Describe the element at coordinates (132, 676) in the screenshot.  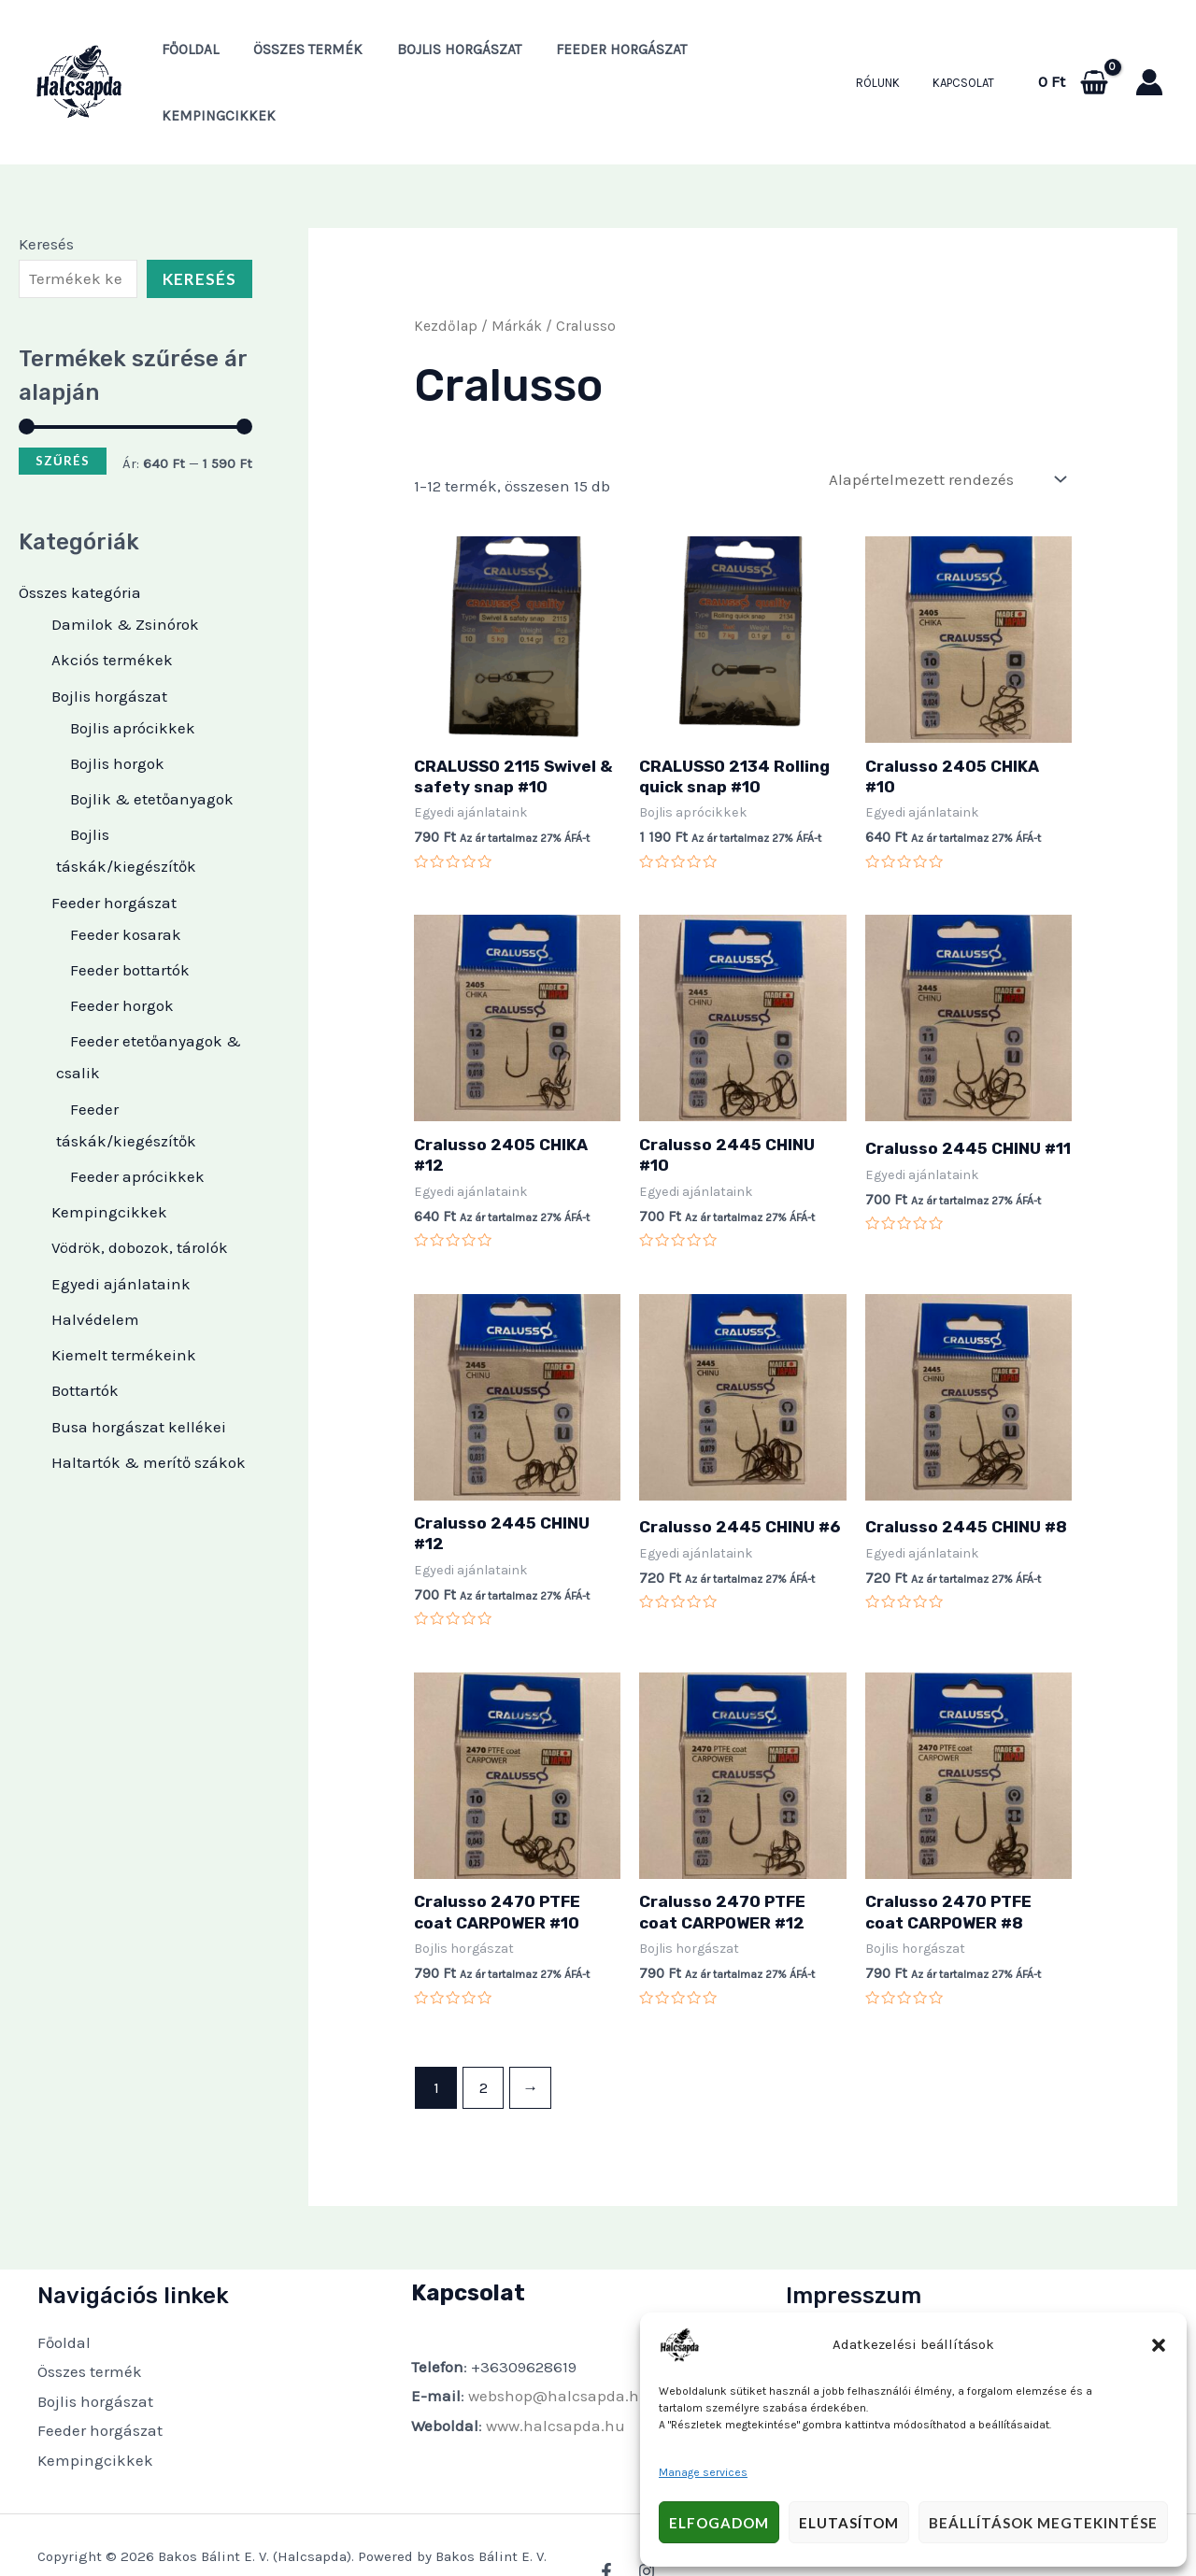
I see `Bojlis aprócikkek` at that location.